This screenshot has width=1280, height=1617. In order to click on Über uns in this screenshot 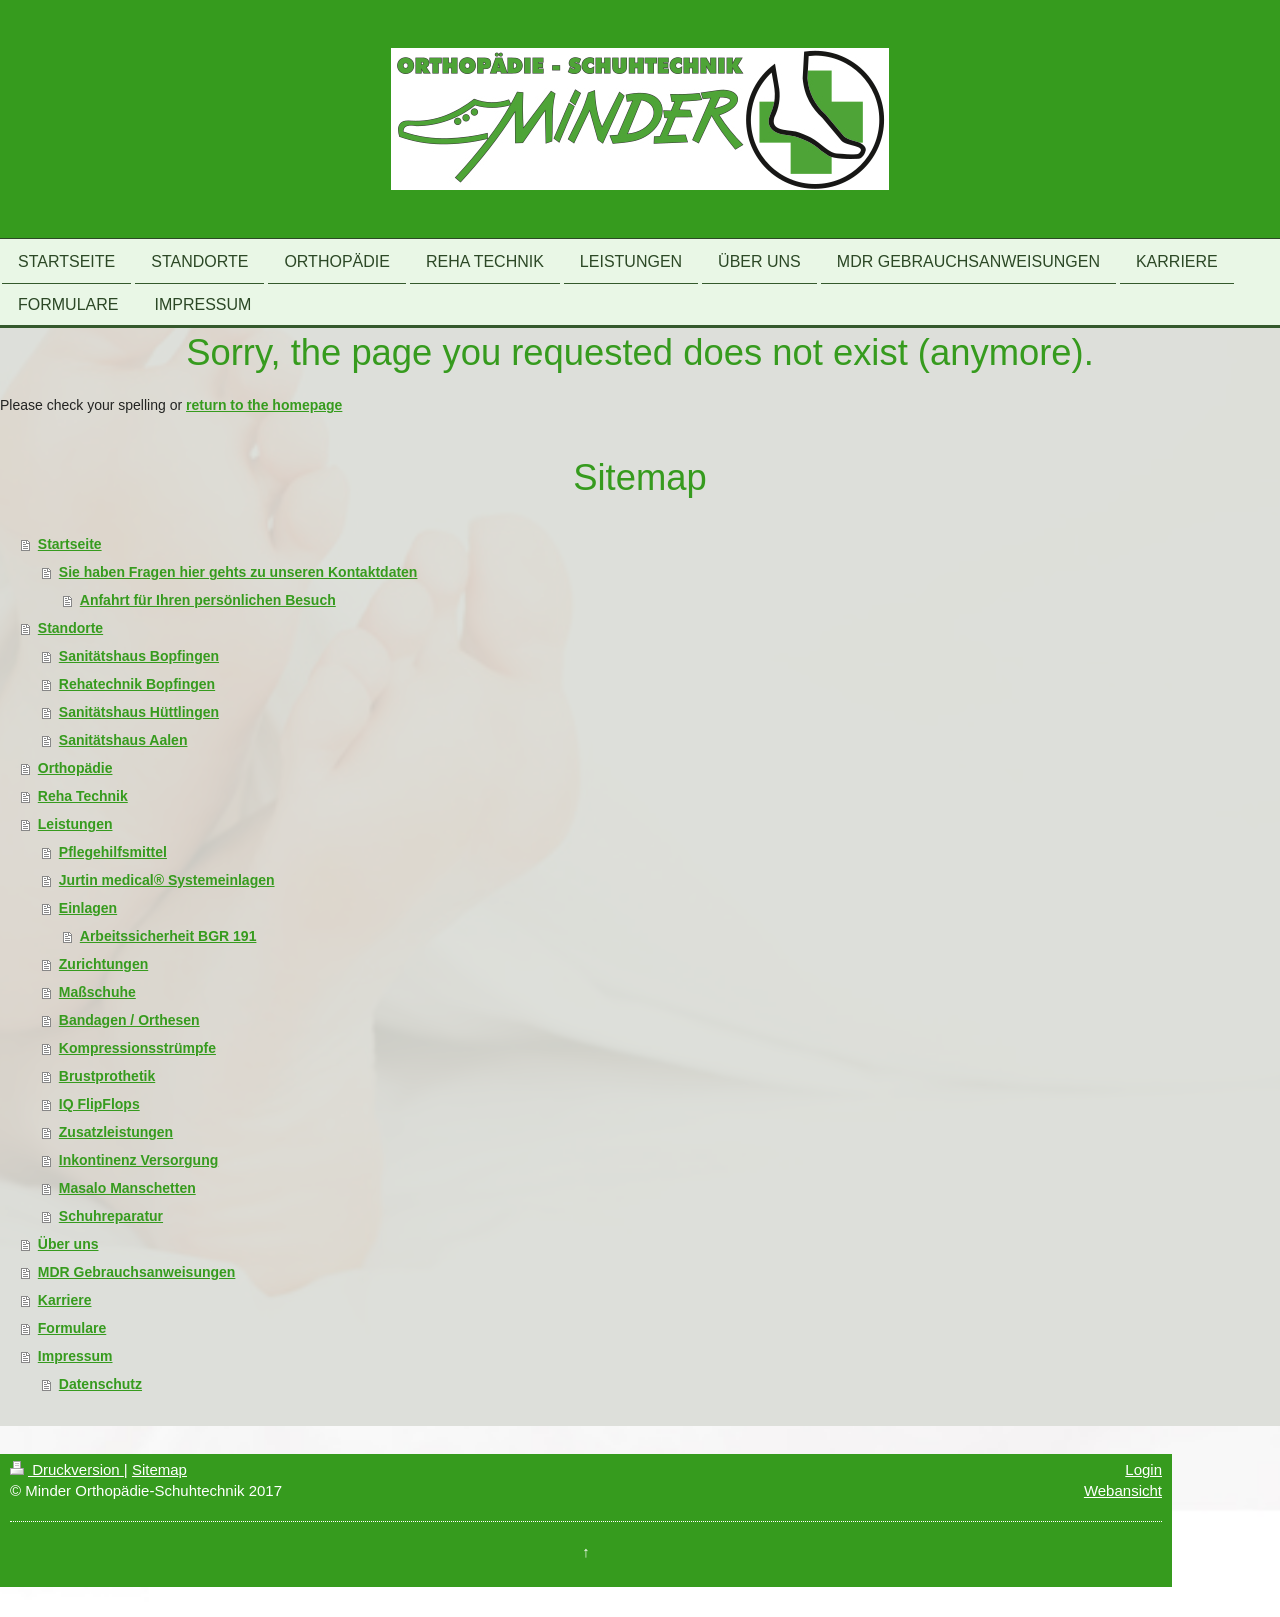, I will do `click(68, 1244)`.